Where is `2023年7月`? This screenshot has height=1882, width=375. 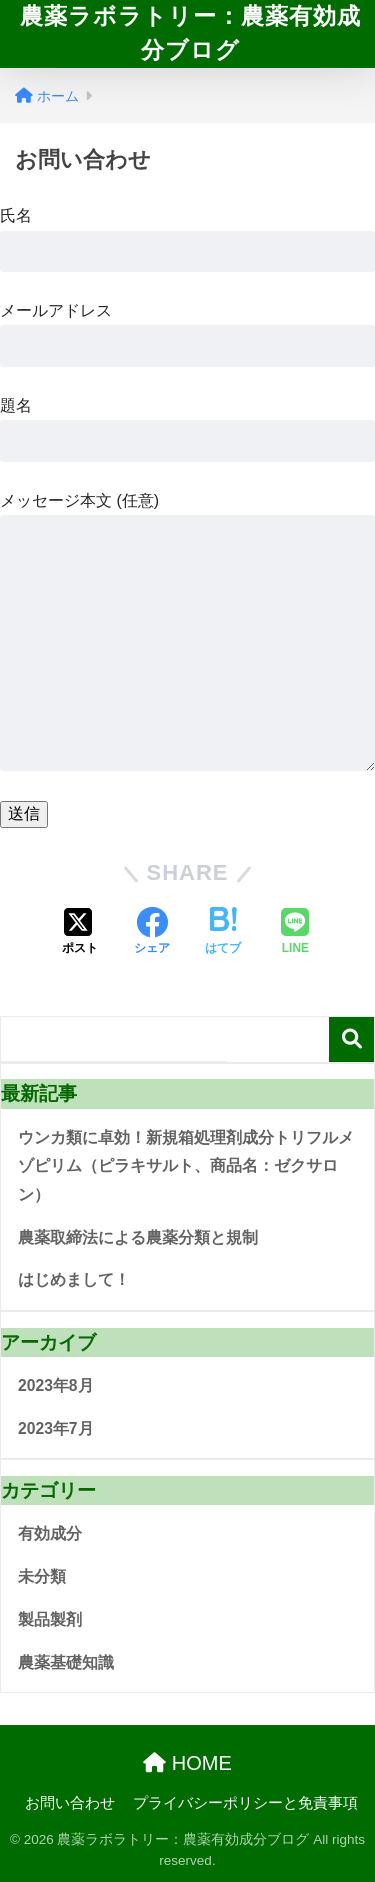 2023年7月 is located at coordinates (56, 1428).